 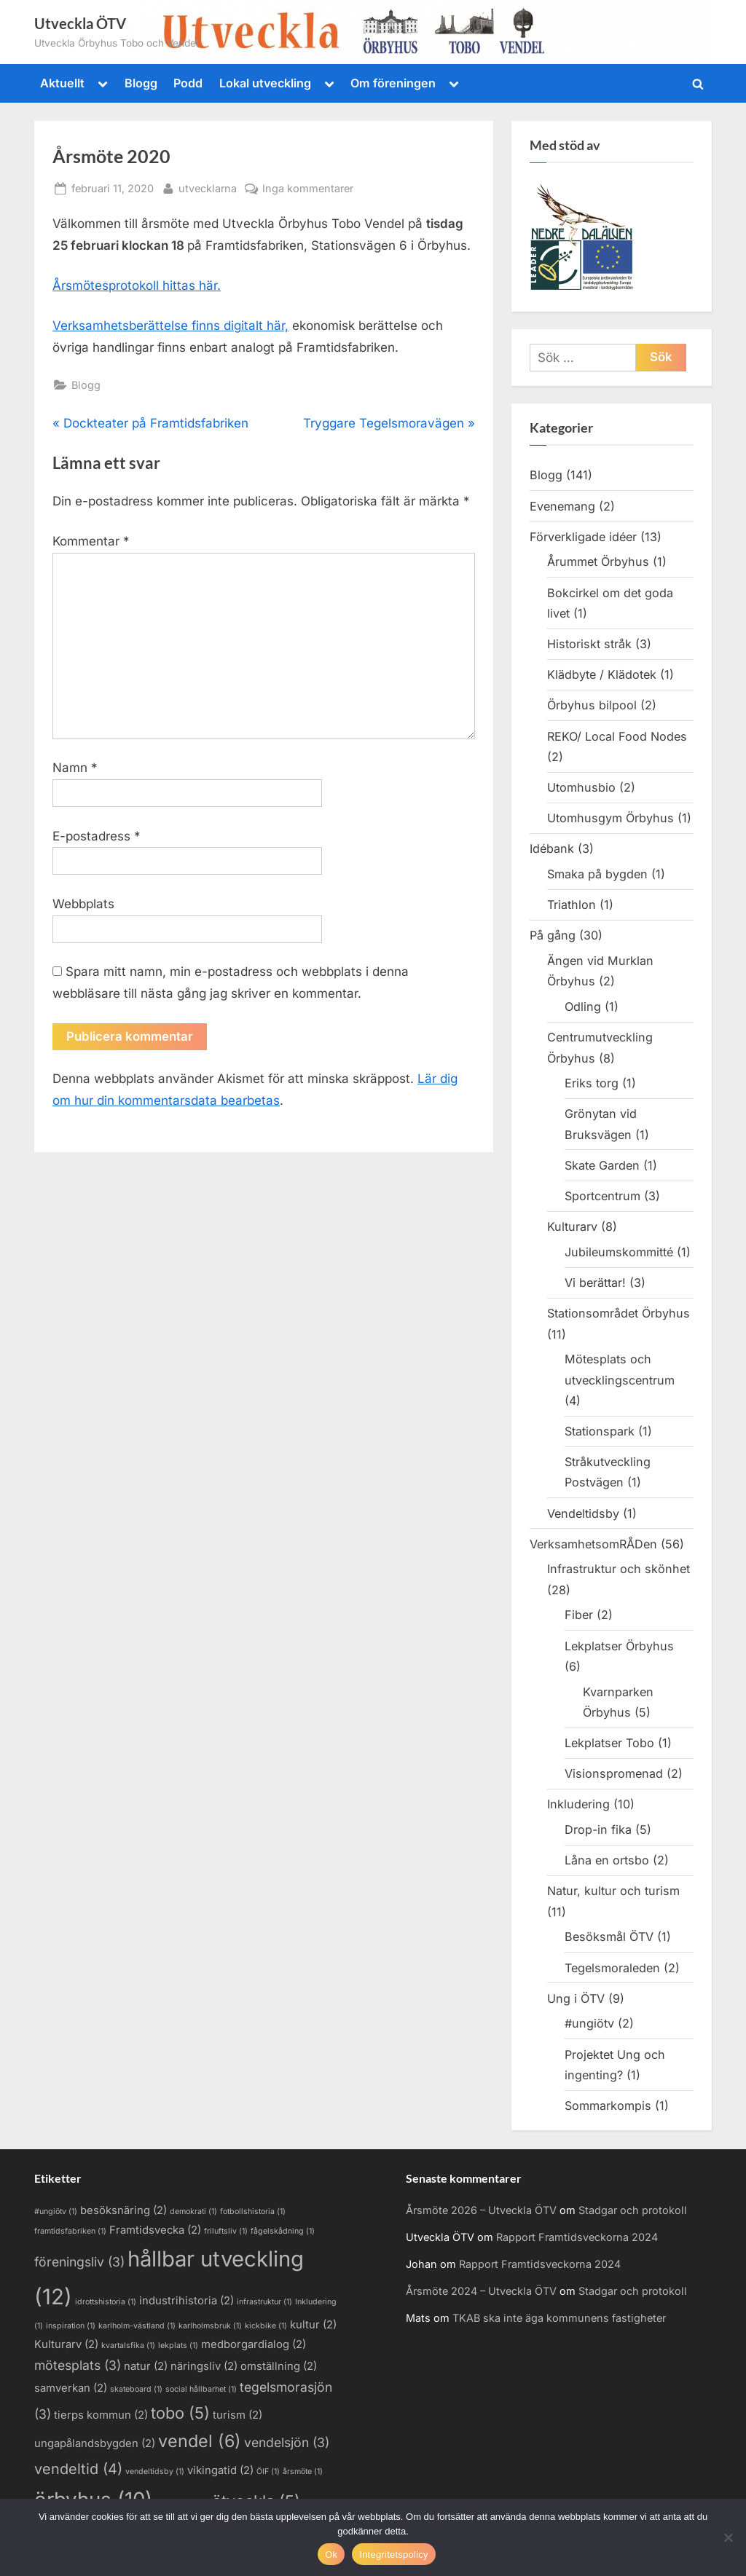 I want to click on Stationspark, so click(x=600, y=1431).